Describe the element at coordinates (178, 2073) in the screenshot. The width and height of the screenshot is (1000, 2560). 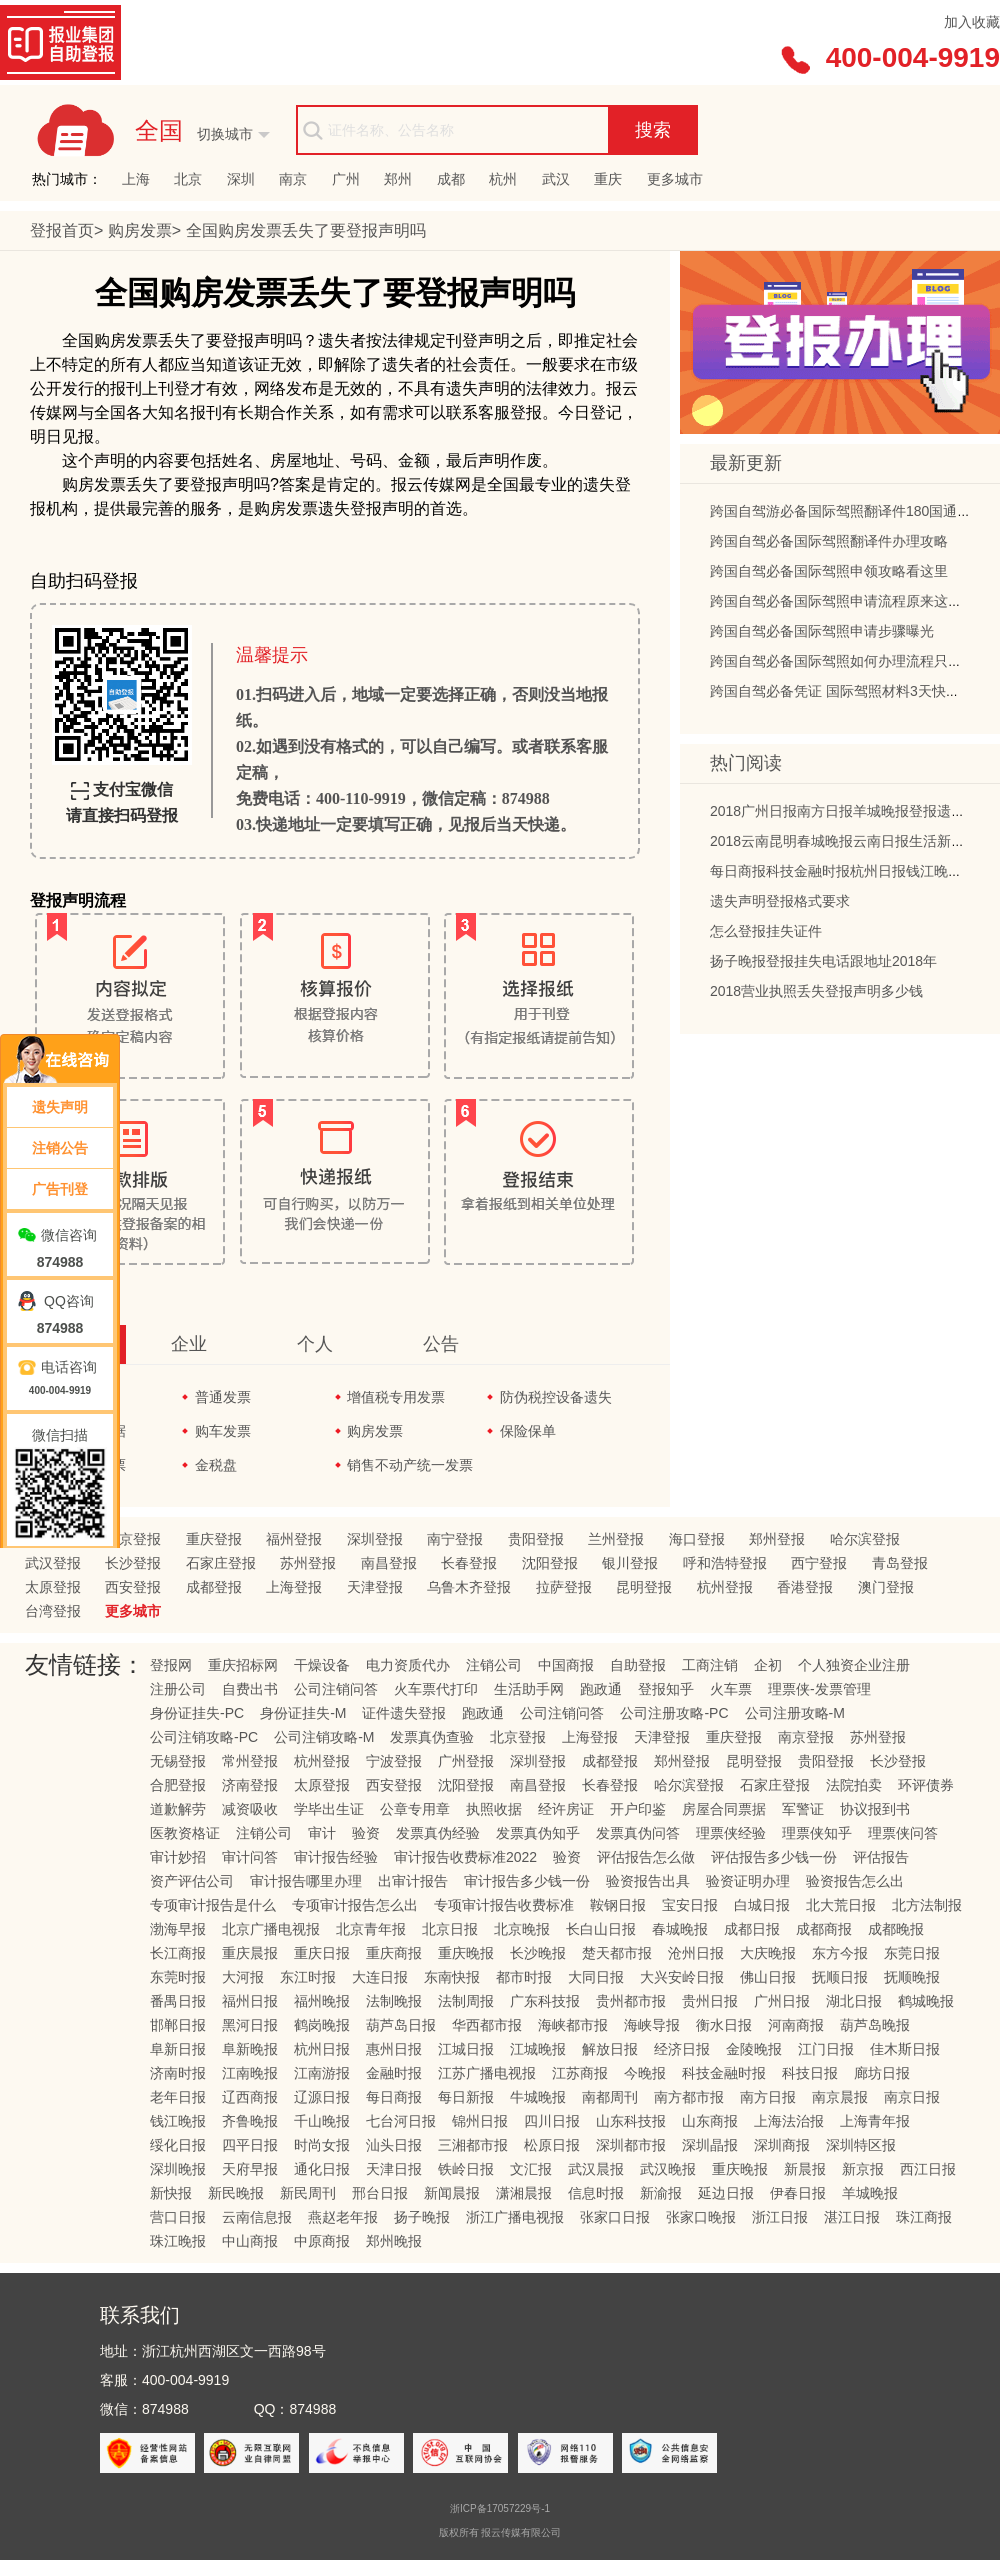
I see `济南时报` at that location.